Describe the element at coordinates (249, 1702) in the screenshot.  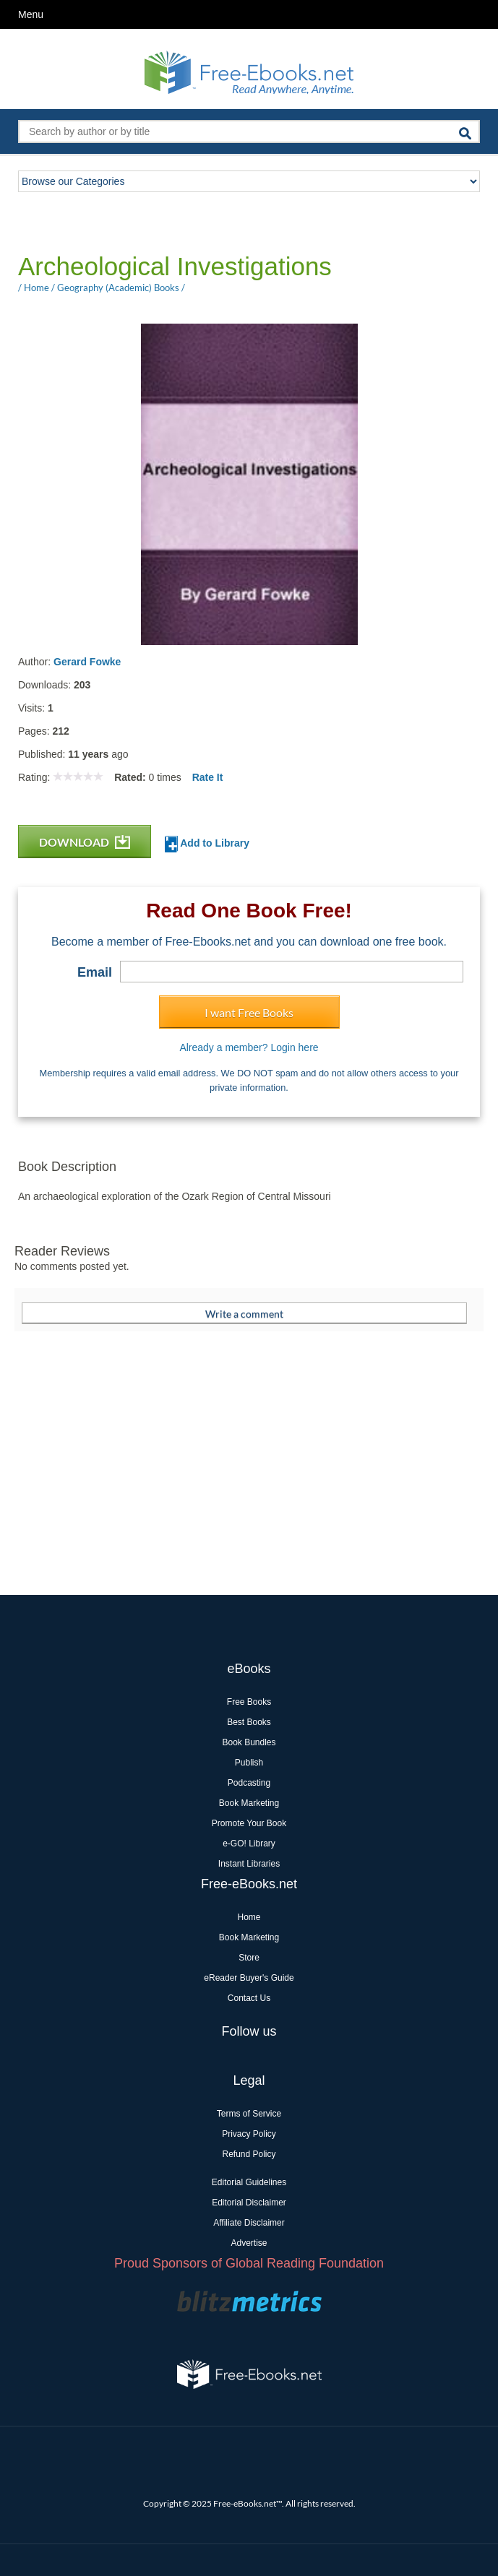
I see `Free Books` at that location.